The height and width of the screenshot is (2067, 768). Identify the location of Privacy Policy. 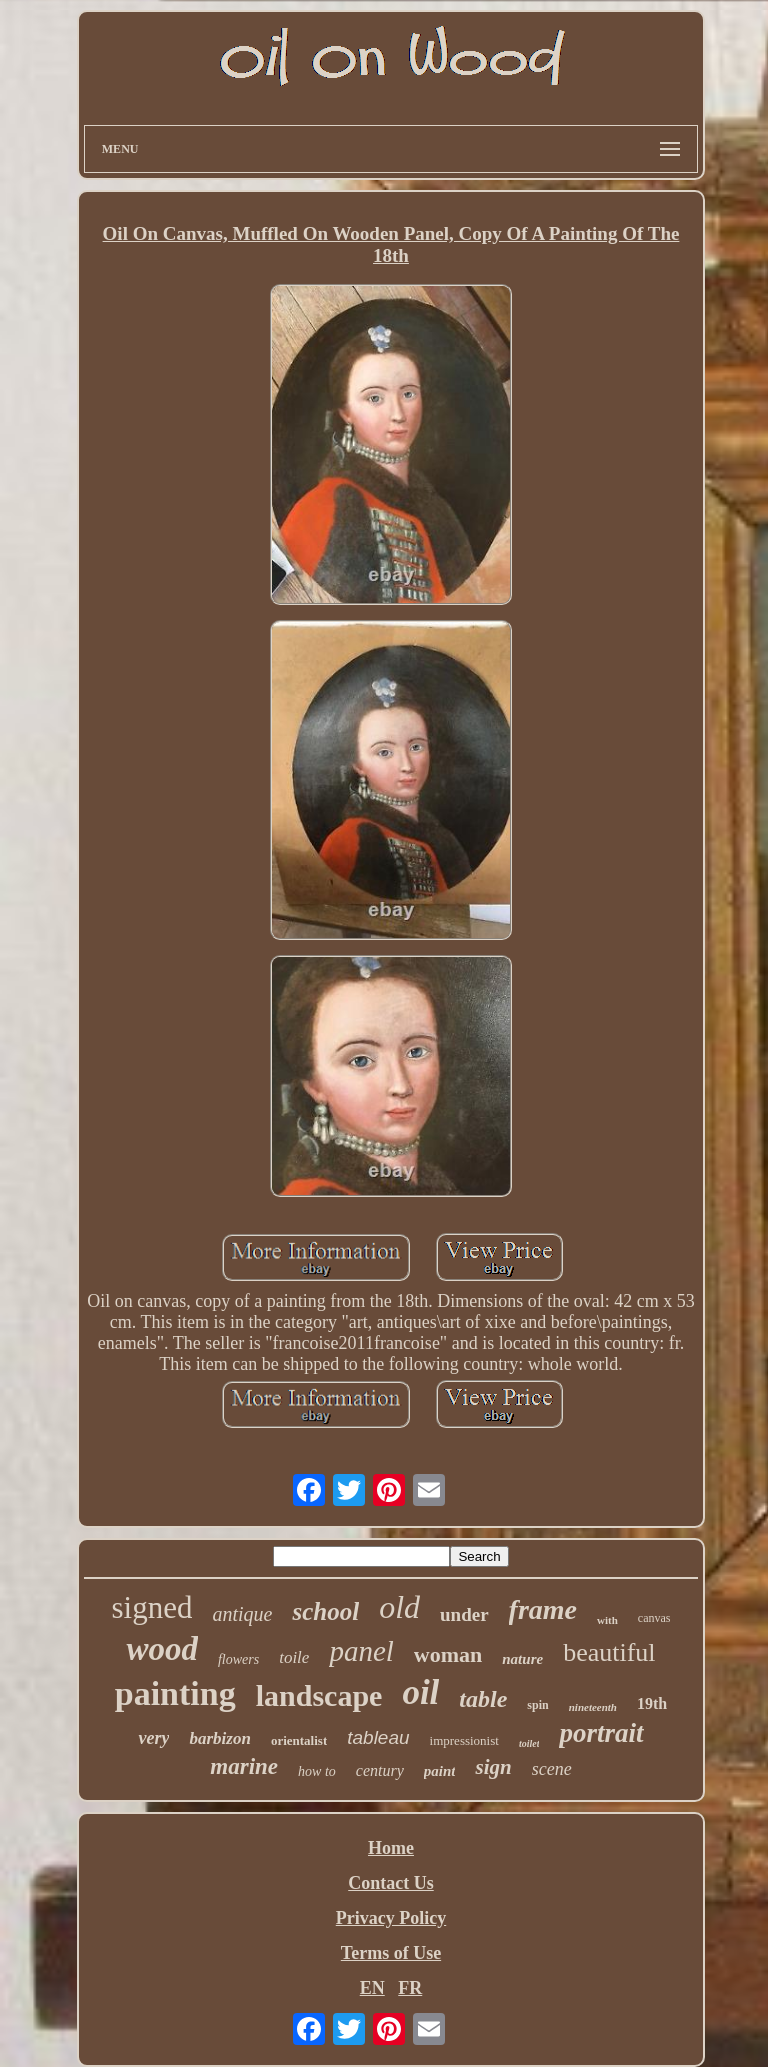
(391, 1918).